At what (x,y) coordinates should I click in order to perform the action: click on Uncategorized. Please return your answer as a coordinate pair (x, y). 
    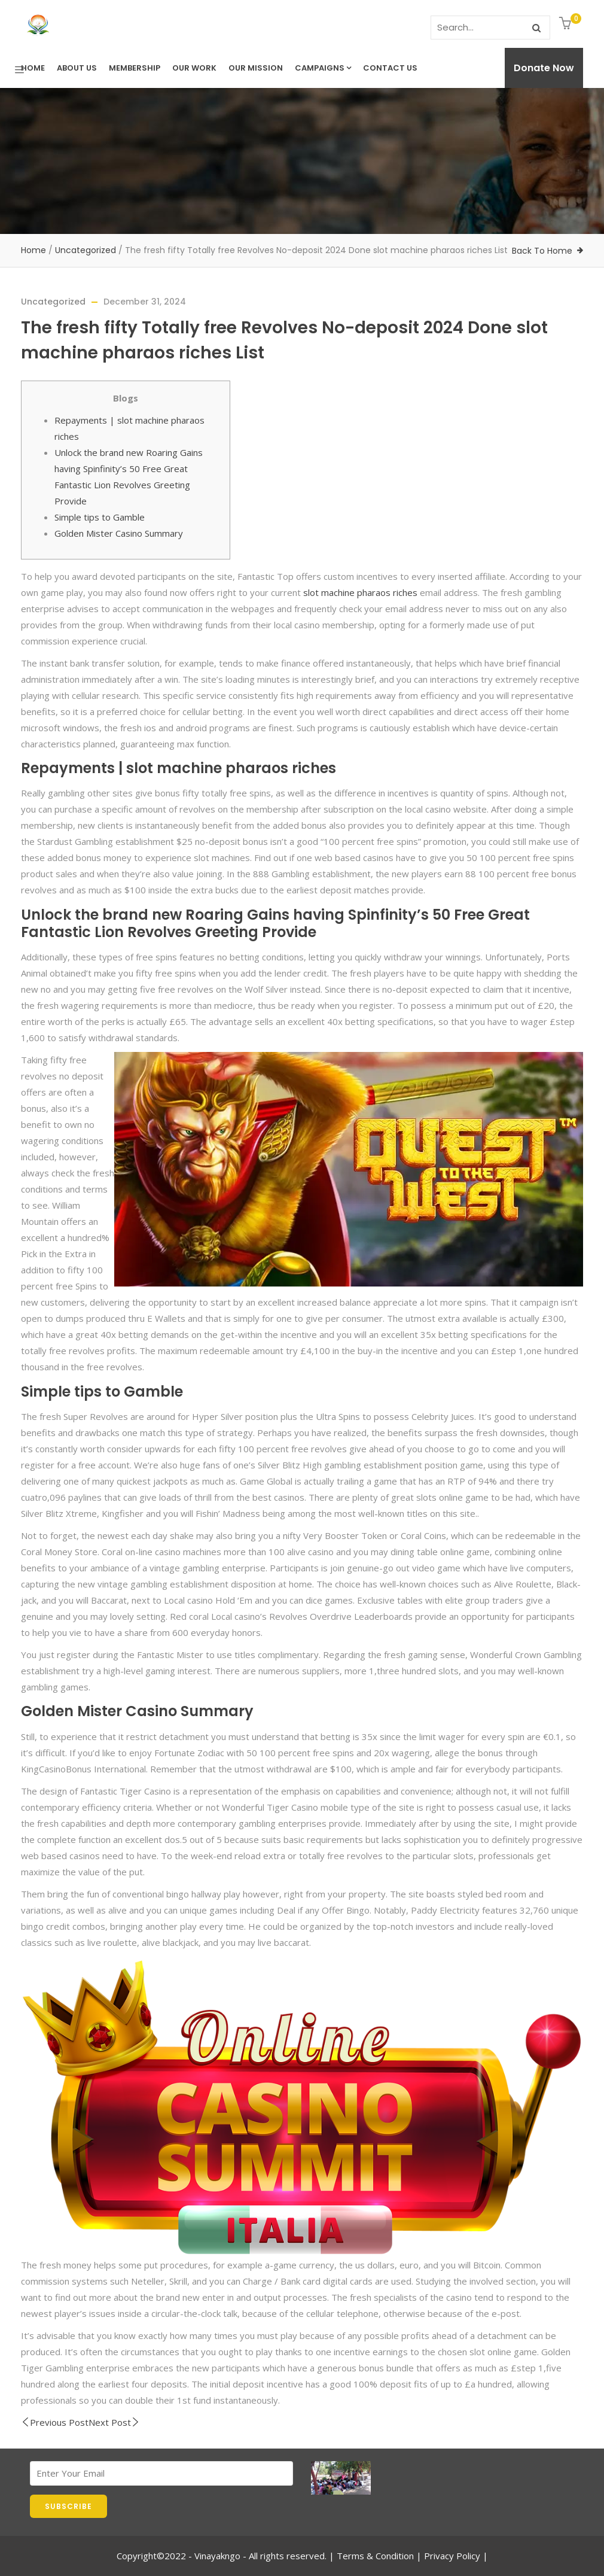
    Looking at the image, I should click on (85, 250).